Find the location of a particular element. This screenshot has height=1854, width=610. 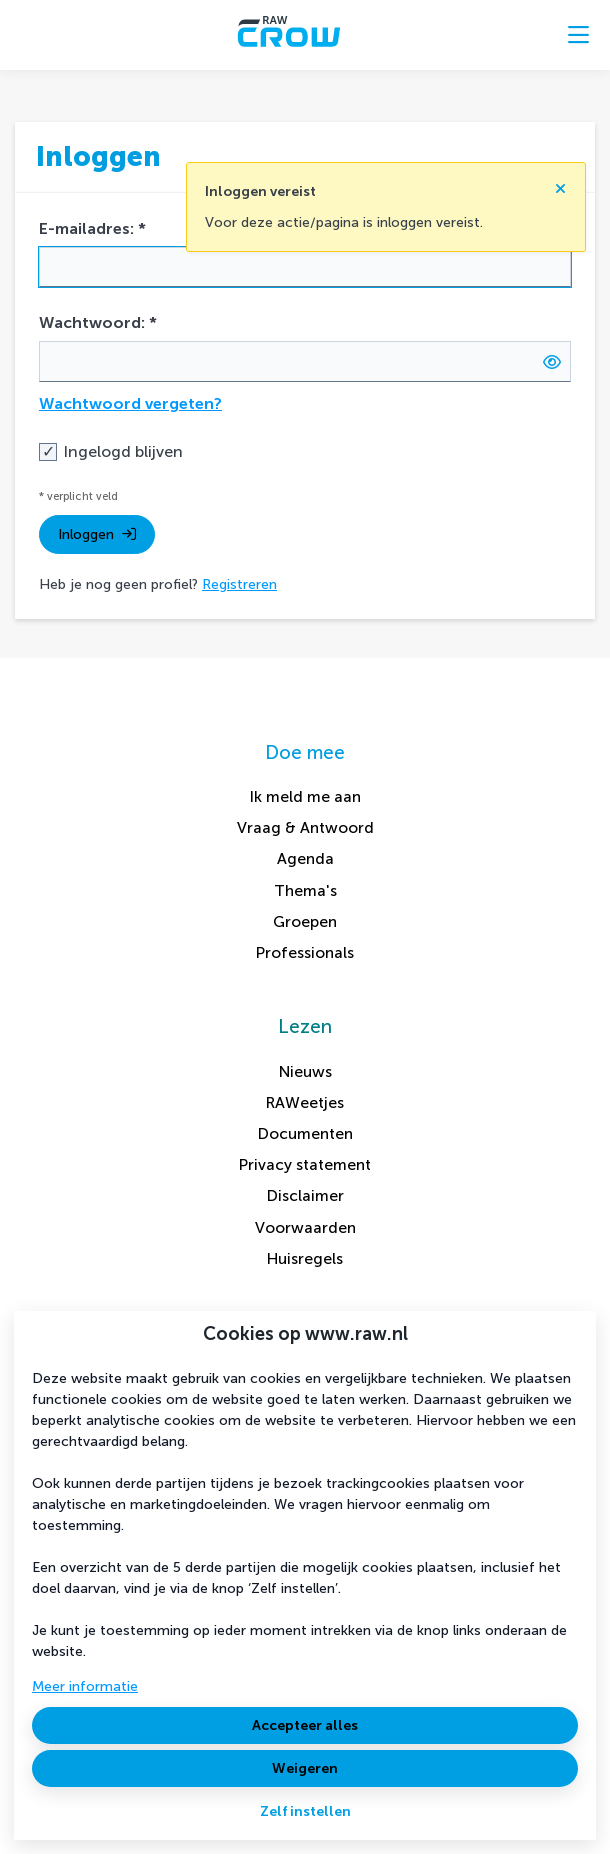

Ik meld me aan is located at coordinates (305, 796).